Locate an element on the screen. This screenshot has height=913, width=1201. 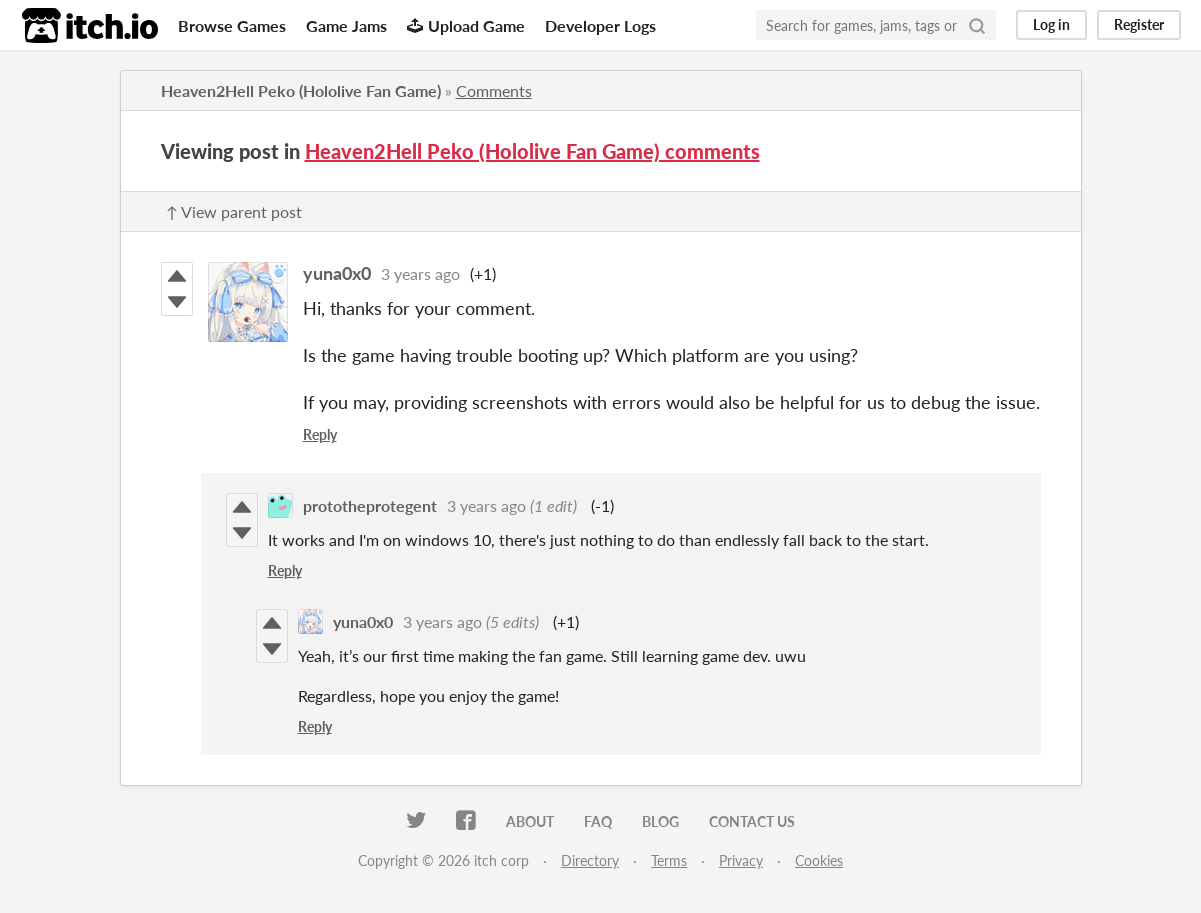
Directory is located at coordinates (590, 860).